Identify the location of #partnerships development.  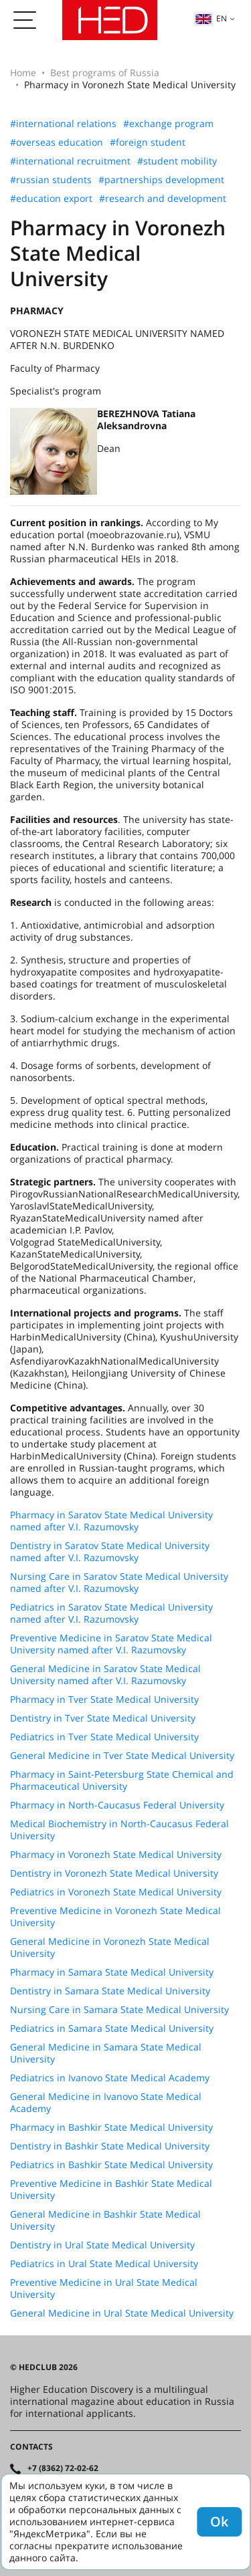
(161, 180).